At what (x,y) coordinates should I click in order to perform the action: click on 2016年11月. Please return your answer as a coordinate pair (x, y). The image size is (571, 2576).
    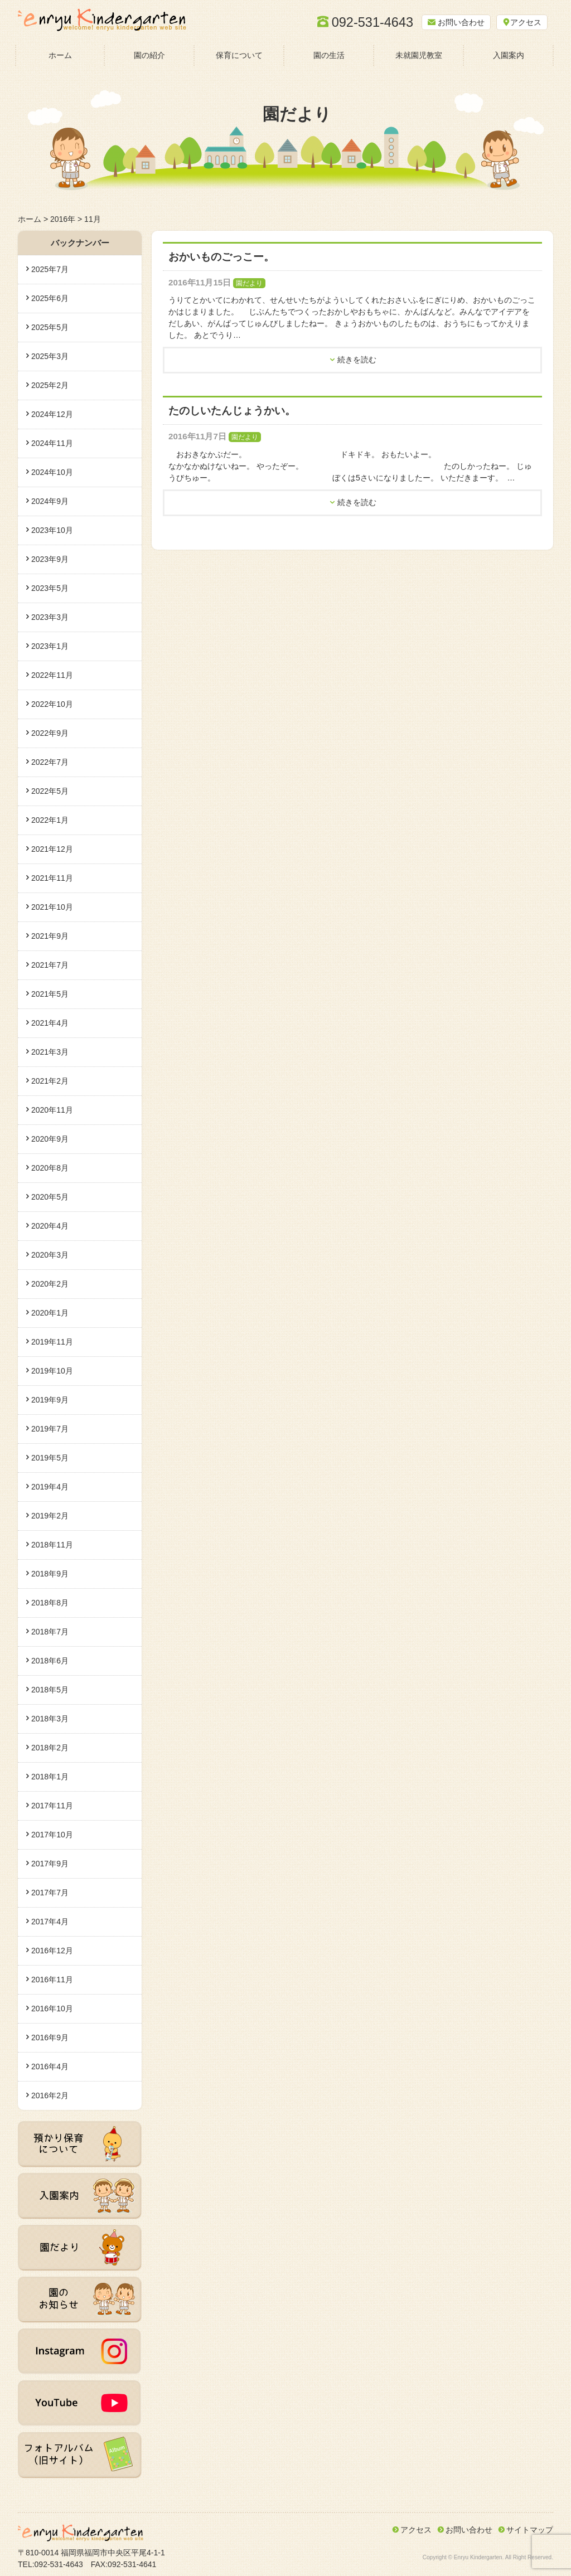
    Looking at the image, I should click on (52, 1979).